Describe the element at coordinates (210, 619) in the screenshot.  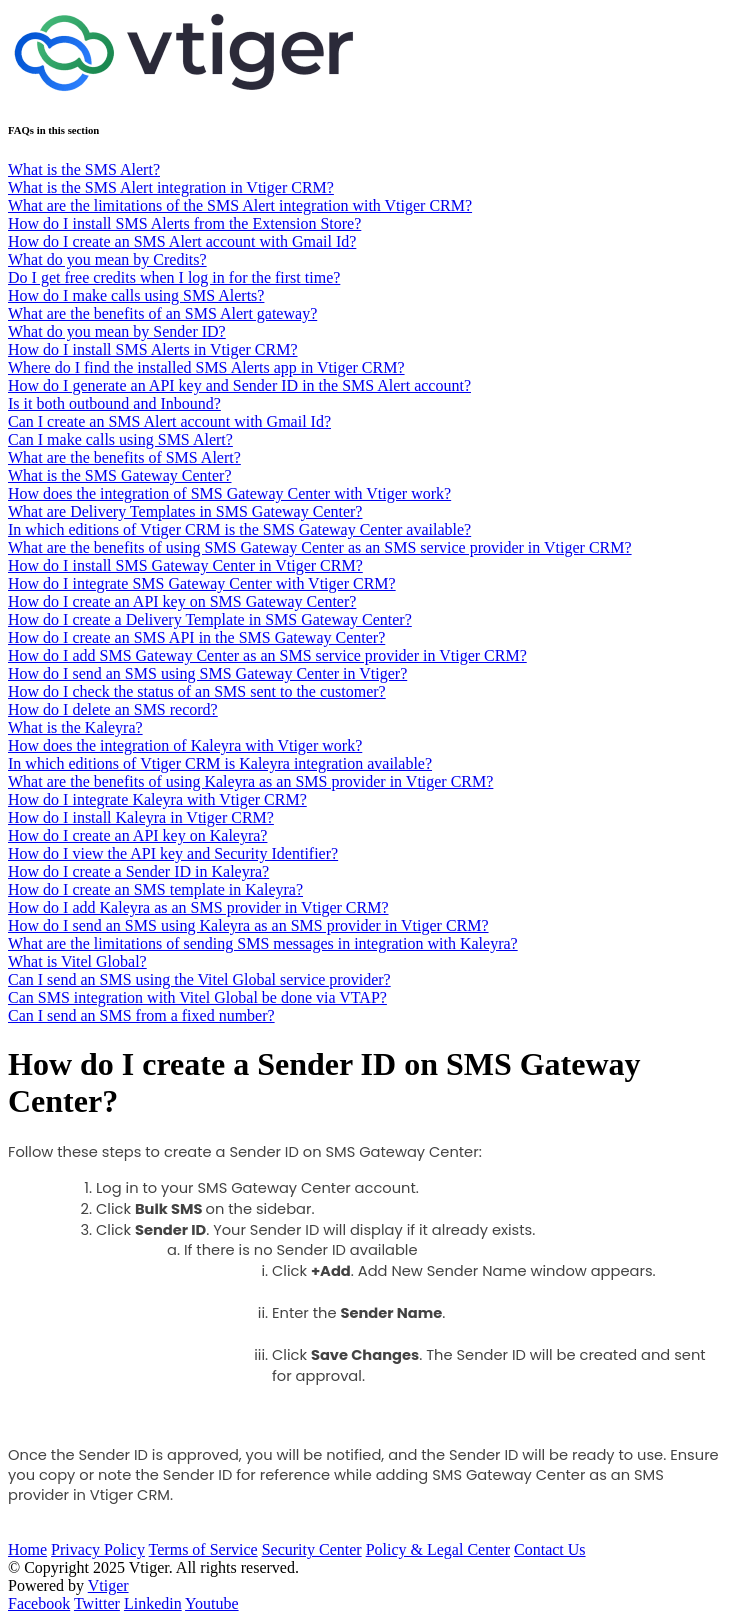
I see `How do I create a Delivery Template in SMS Gateway Center?` at that location.